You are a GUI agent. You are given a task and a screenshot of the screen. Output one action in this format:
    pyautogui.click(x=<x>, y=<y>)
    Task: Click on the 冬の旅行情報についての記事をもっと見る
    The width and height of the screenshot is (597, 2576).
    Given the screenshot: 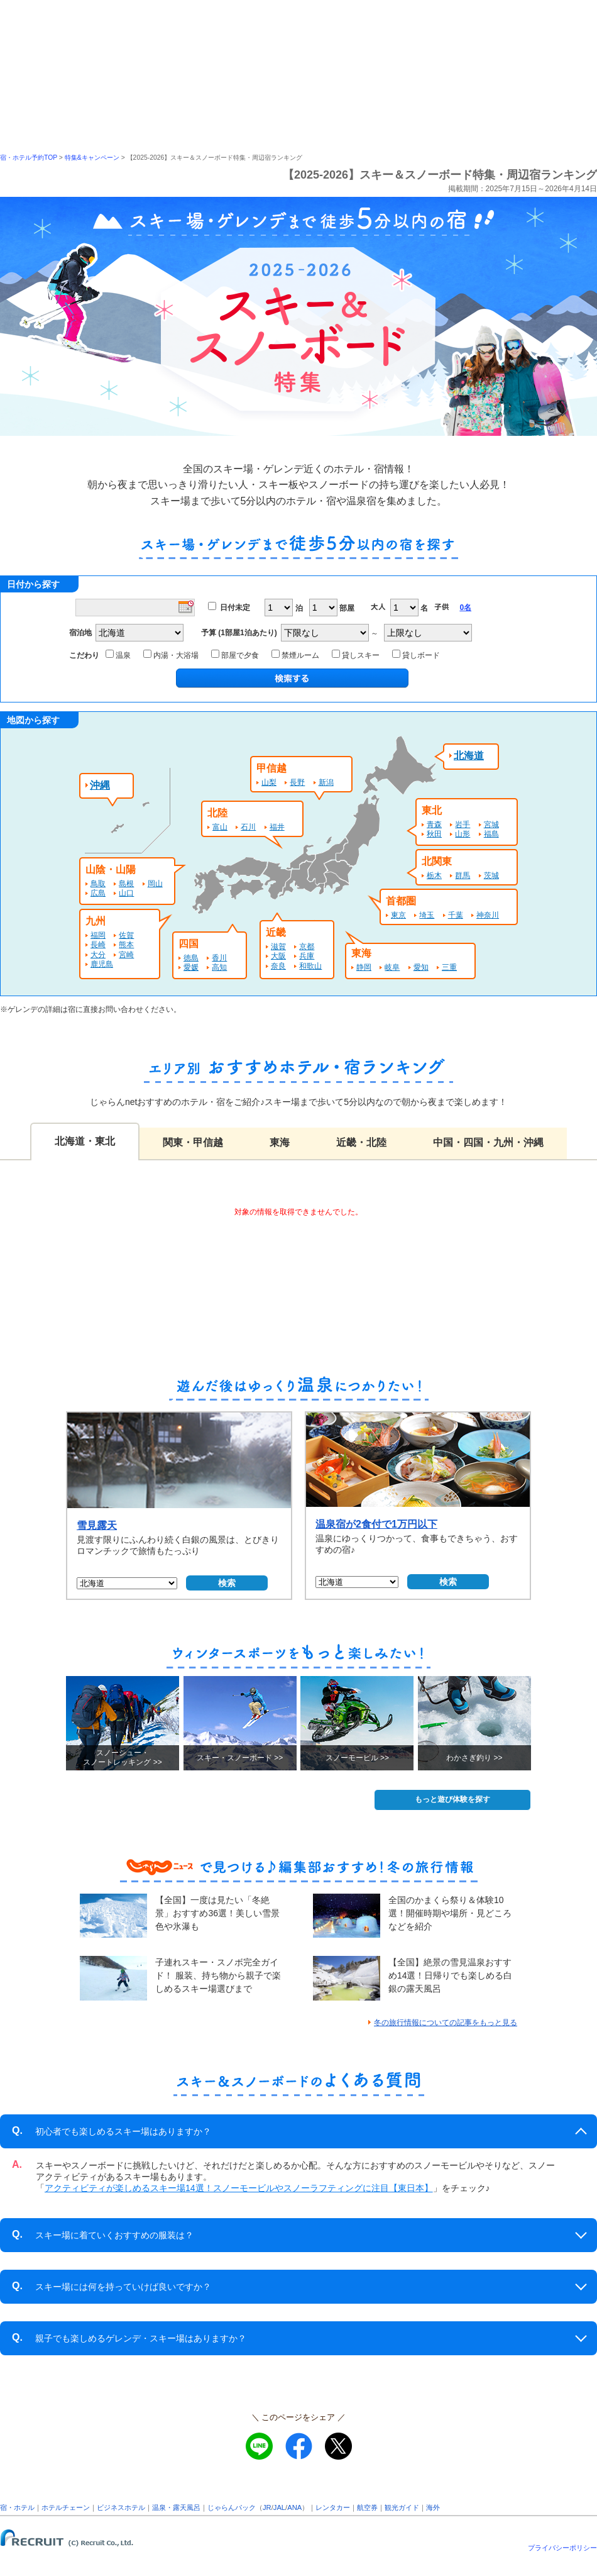 What is the action you would take?
    pyautogui.click(x=445, y=2022)
    